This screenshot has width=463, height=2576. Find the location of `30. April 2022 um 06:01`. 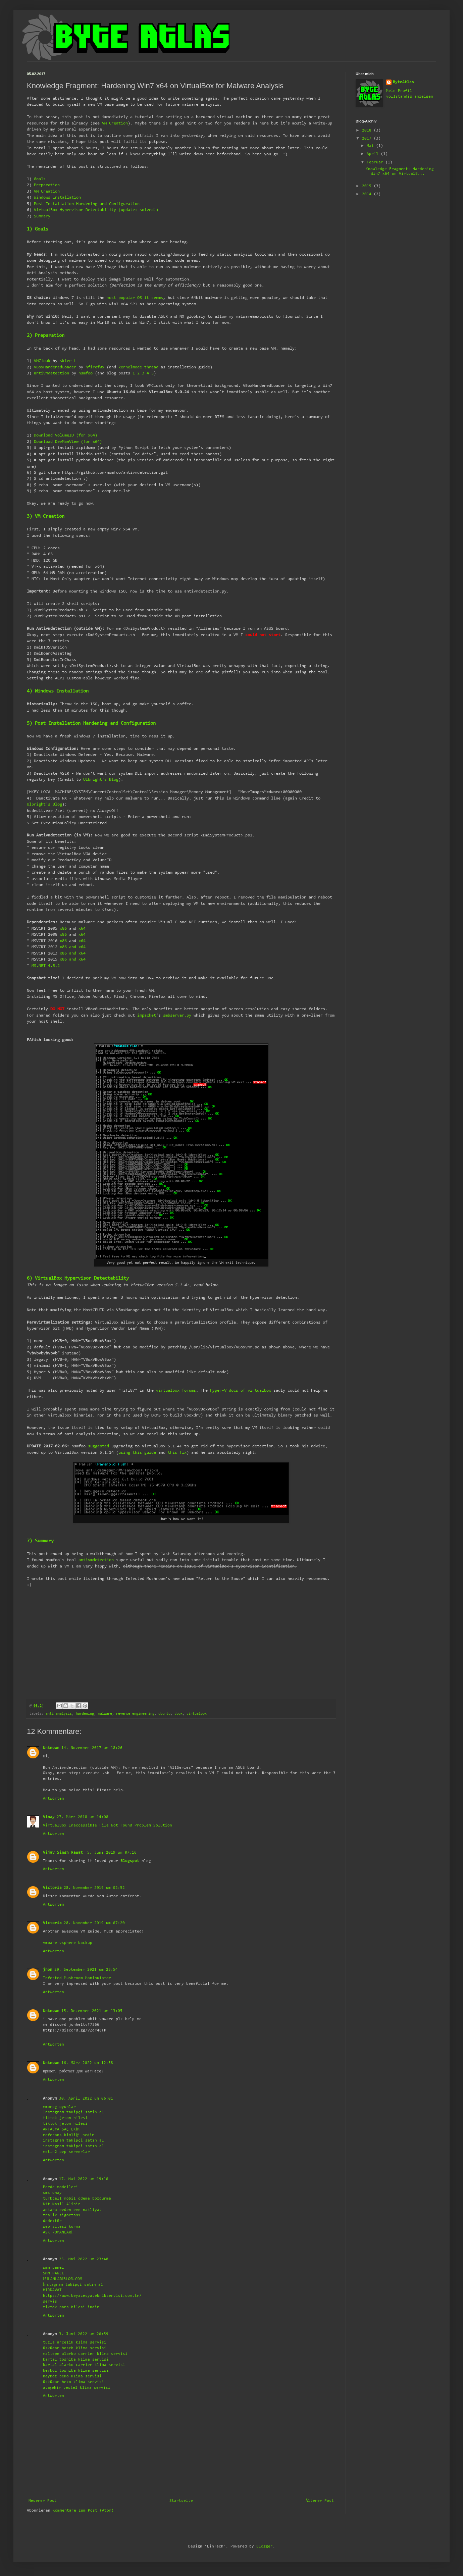

30. April 2022 um 06:01 is located at coordinates (86, 2099).